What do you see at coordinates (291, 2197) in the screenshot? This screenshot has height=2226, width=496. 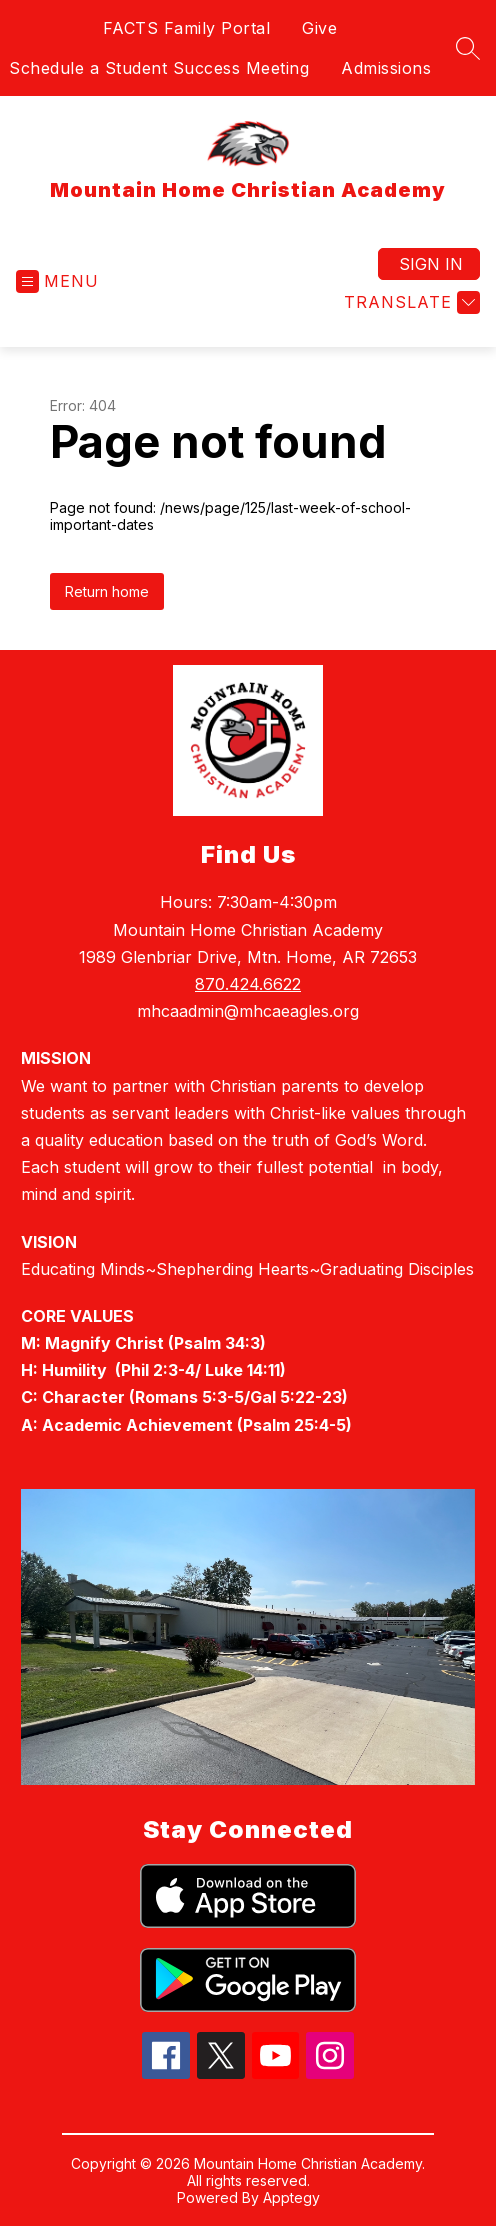 I see `Apptegy` at bounding box center [291, 2197].